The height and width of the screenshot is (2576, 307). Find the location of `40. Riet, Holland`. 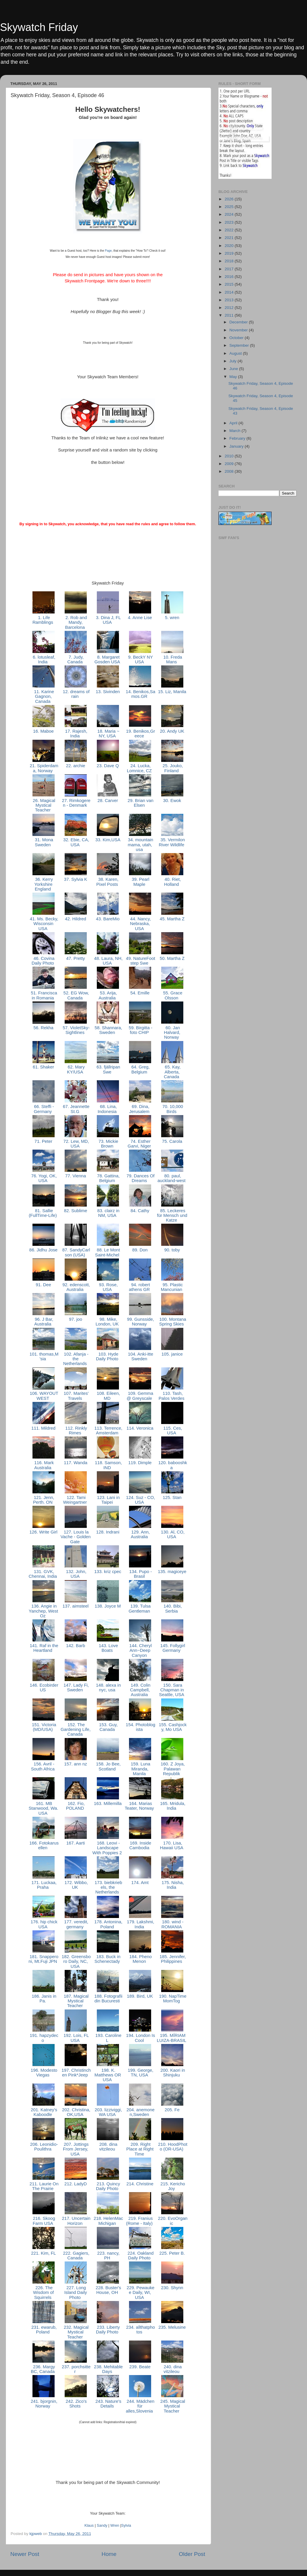

40. Riet, Holland is located at coordinates (172, 881).